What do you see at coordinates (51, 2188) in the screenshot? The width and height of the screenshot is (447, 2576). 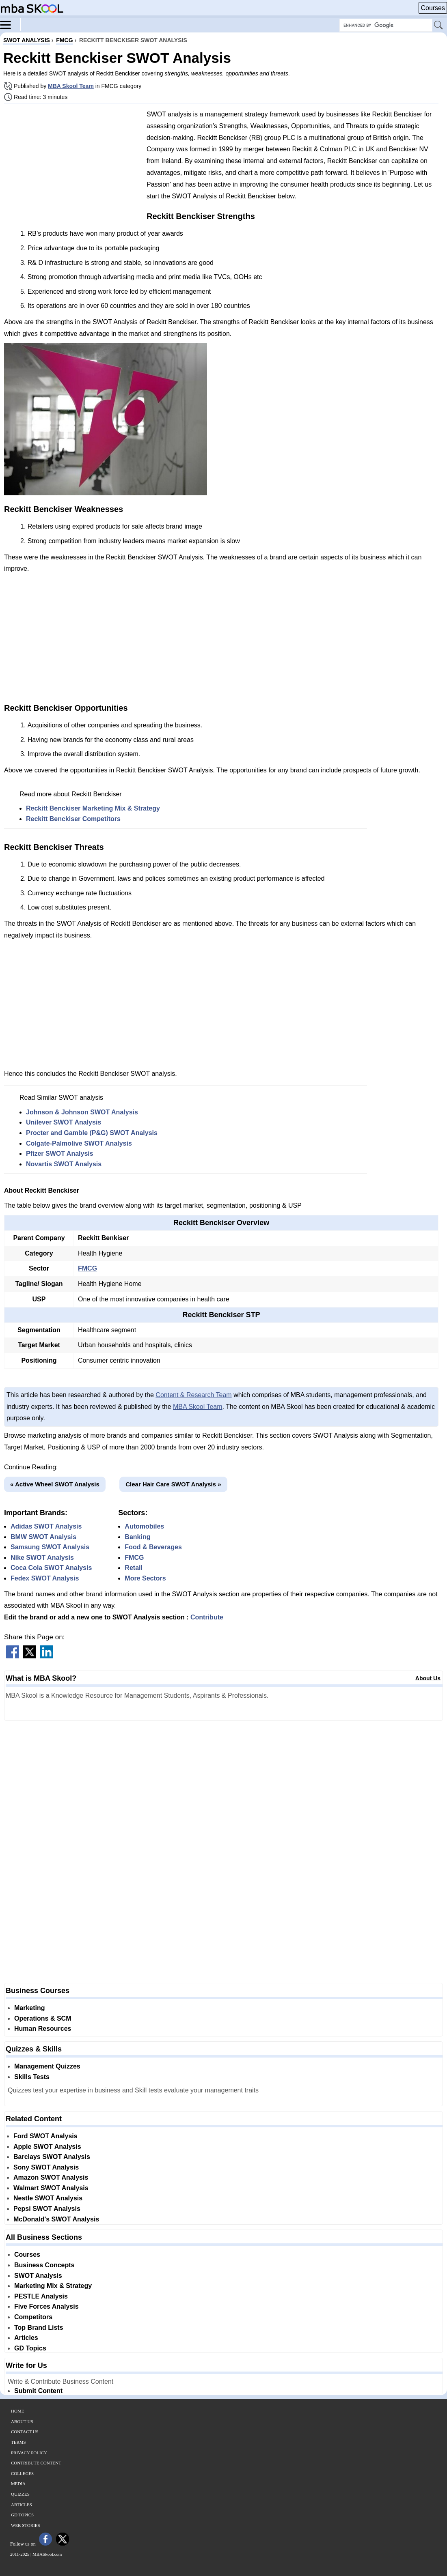 I see `Walmart SWOT Analysis` at bounding box center [51, 2188].